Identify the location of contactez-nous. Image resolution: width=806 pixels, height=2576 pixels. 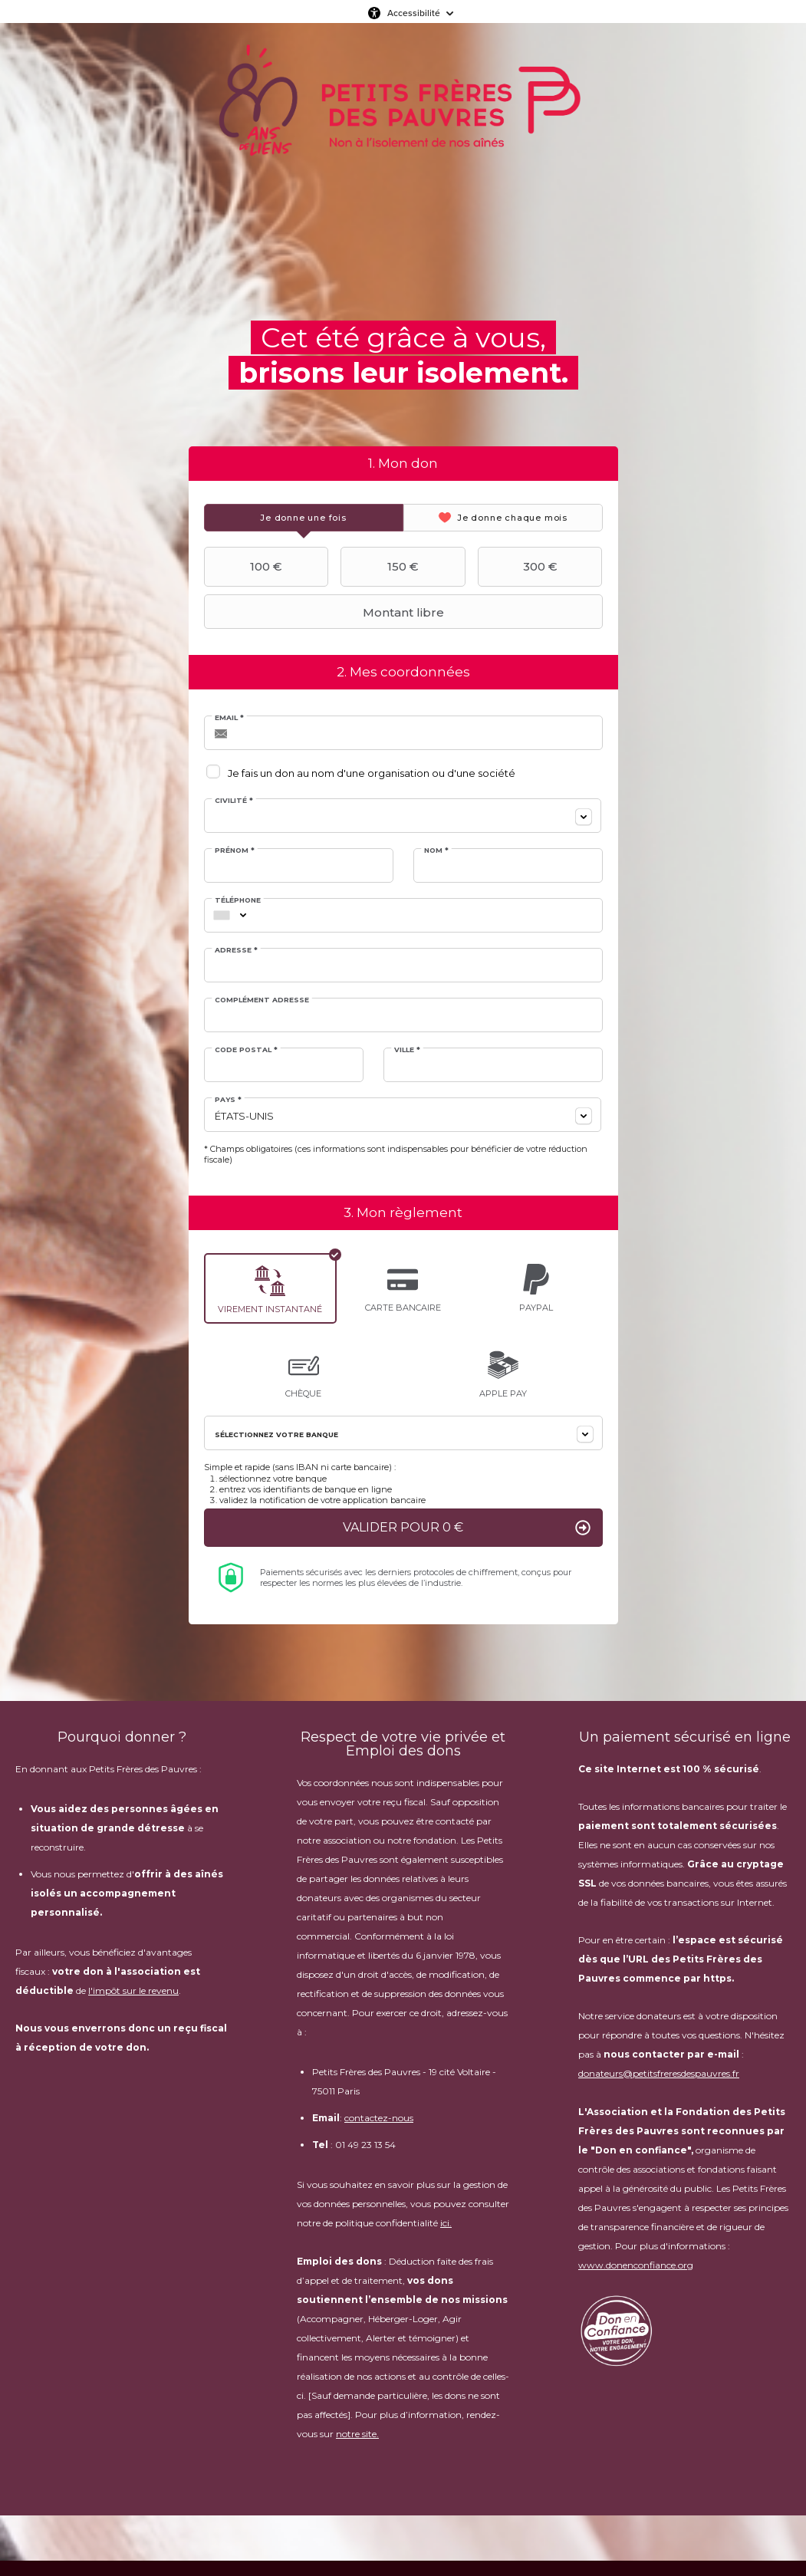
(378, 2118).